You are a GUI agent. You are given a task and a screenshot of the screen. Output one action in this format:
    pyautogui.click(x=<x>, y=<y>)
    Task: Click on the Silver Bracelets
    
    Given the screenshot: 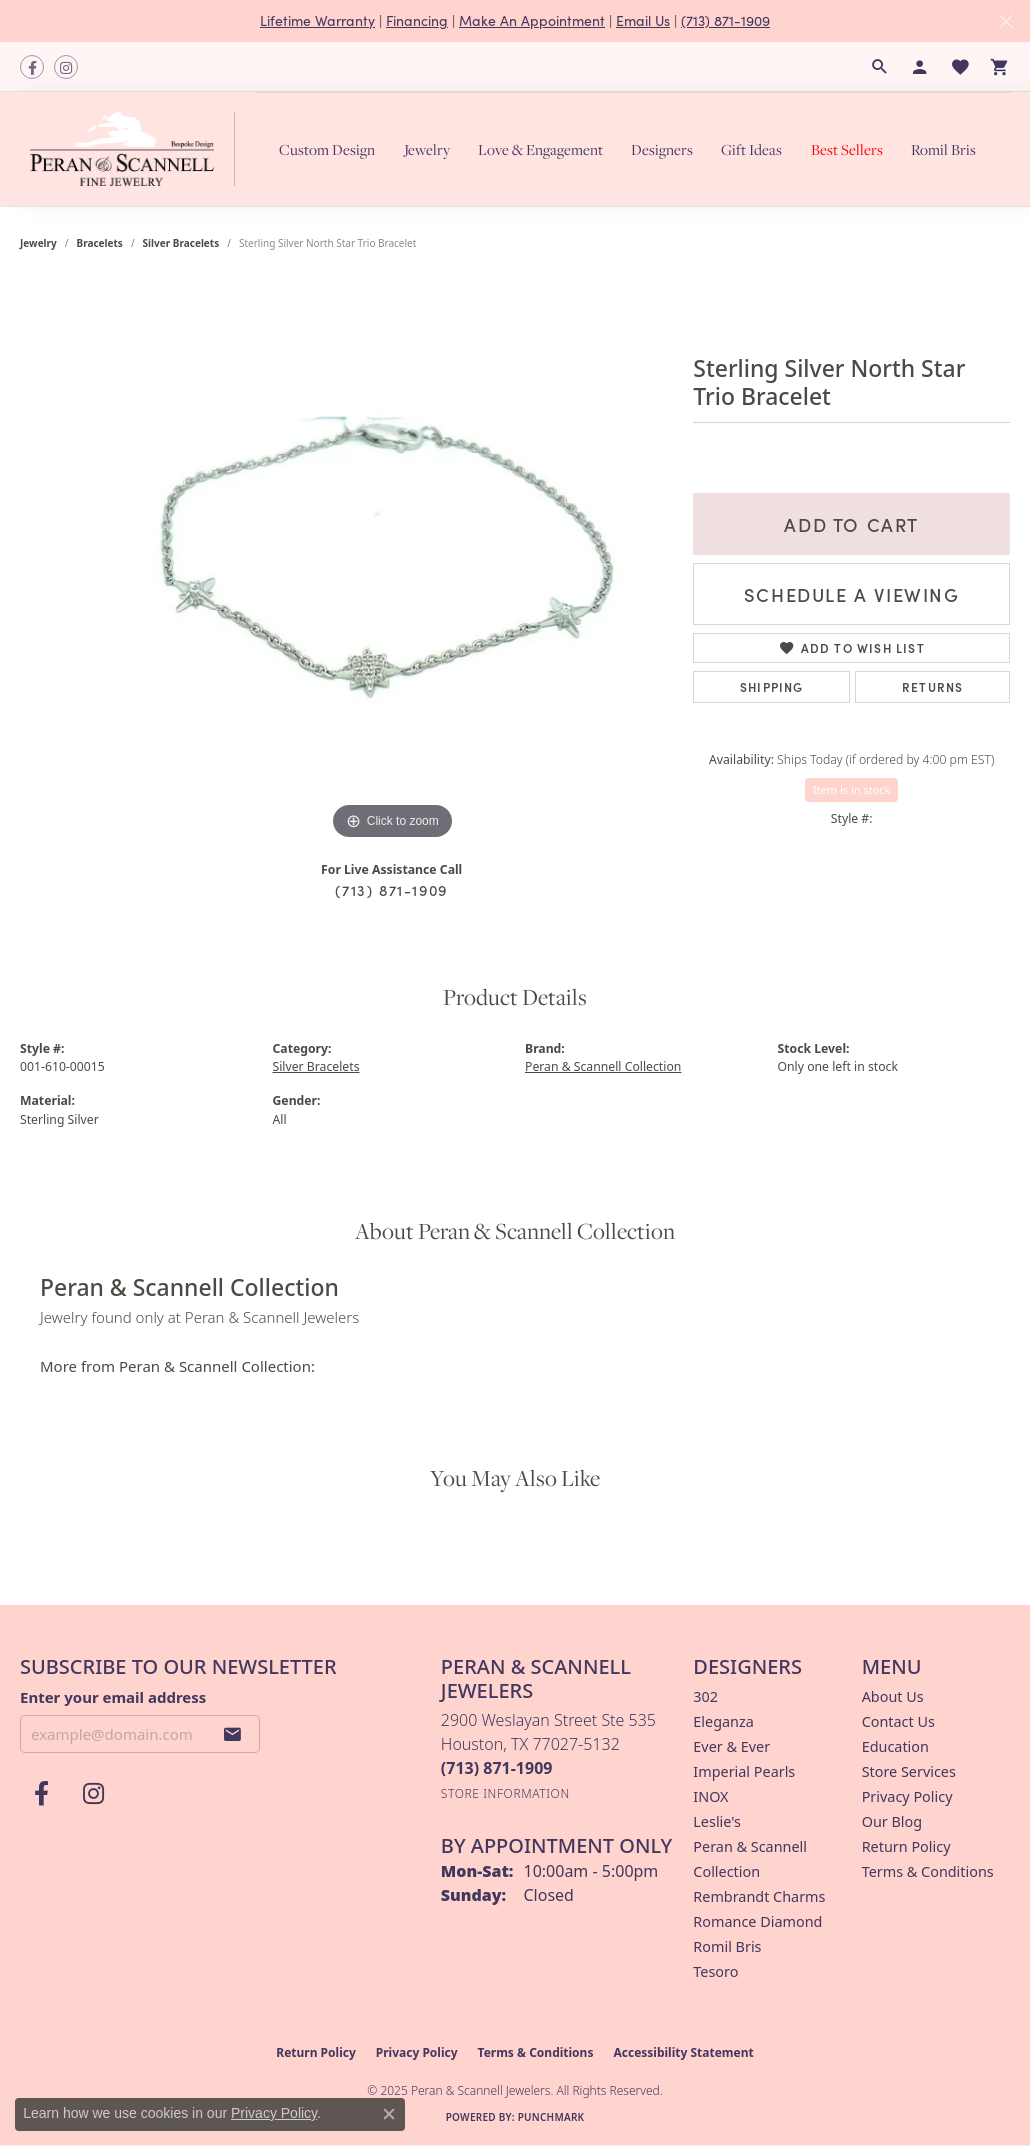 What is the action you would take?
    pyautogui.click(x=181, y=243)
    